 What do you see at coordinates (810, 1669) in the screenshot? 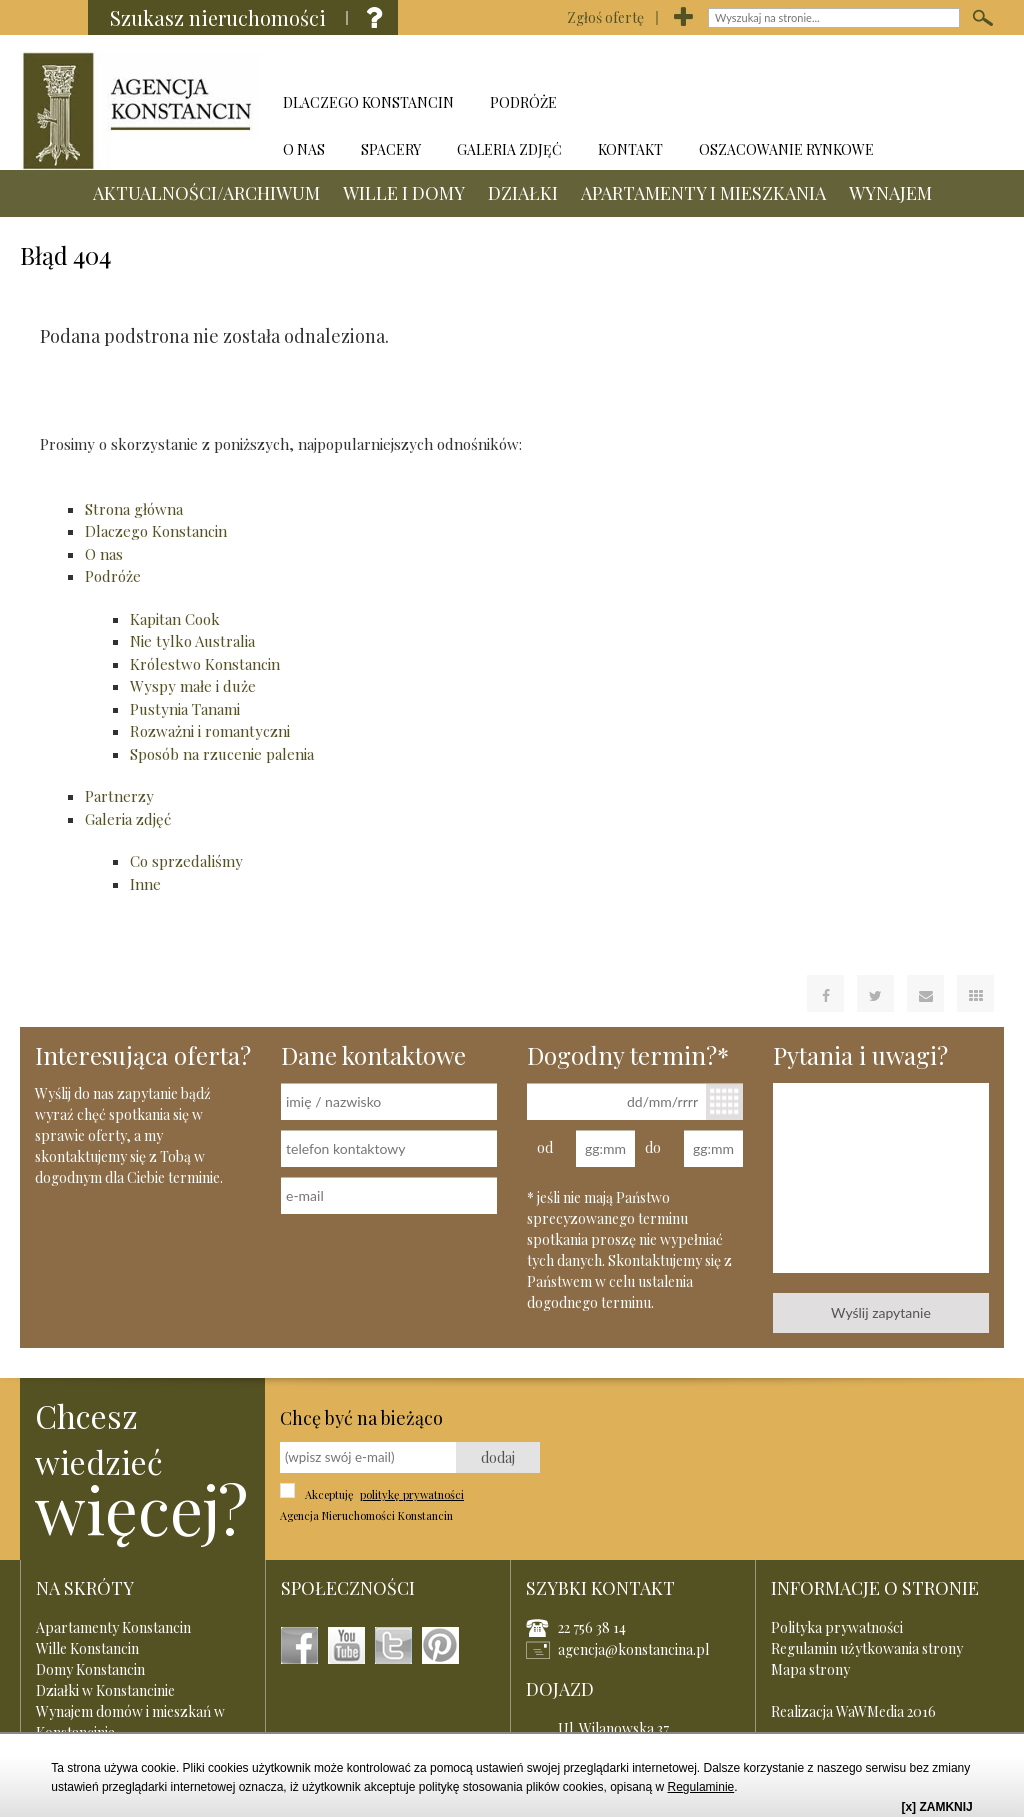
I see `Mapa strony` at bounding box center [810, 1669].